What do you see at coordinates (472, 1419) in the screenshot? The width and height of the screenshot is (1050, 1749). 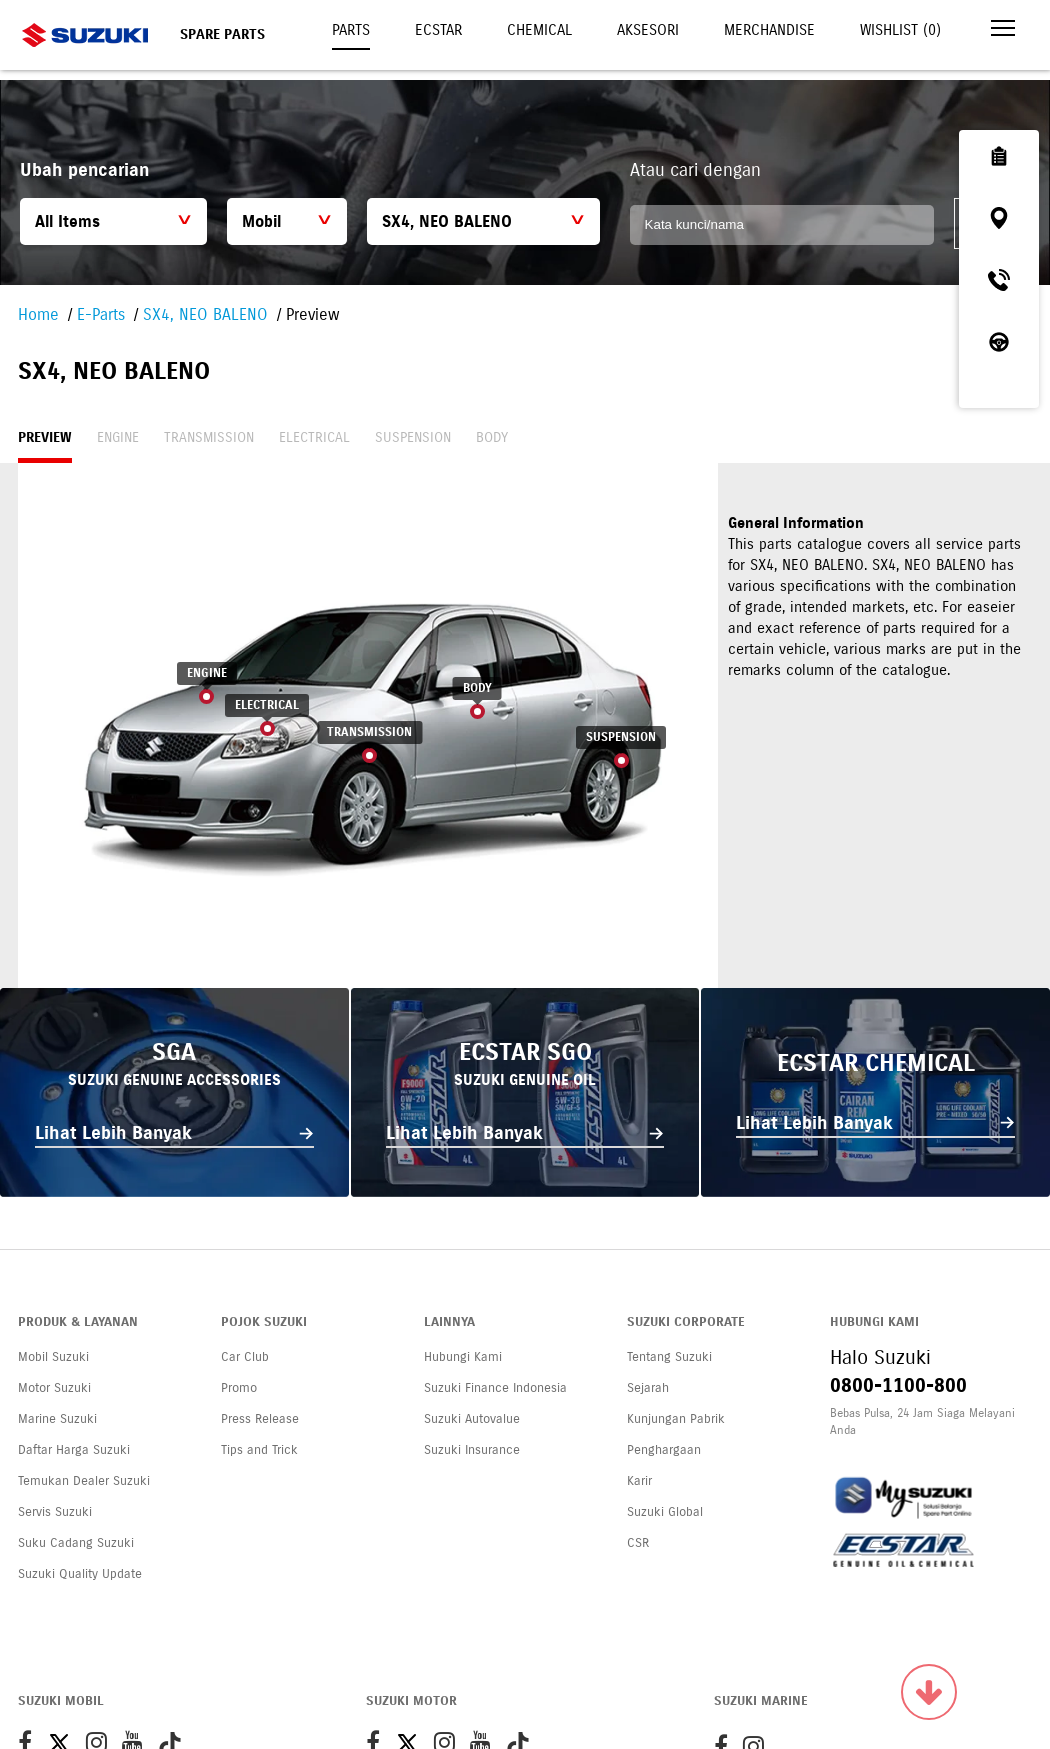 I see `Suzuki Autovalue` at bounding box center [472, 1419].